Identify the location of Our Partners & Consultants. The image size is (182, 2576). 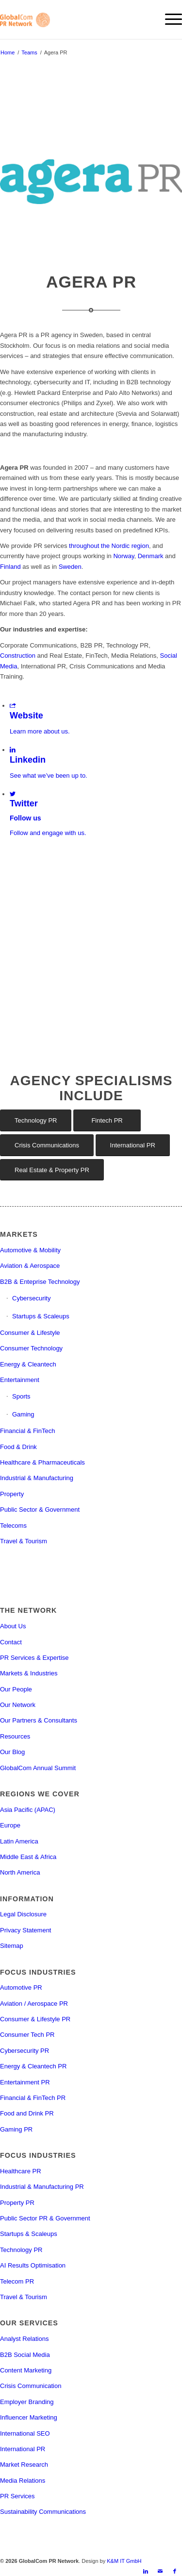
(38, 1720).